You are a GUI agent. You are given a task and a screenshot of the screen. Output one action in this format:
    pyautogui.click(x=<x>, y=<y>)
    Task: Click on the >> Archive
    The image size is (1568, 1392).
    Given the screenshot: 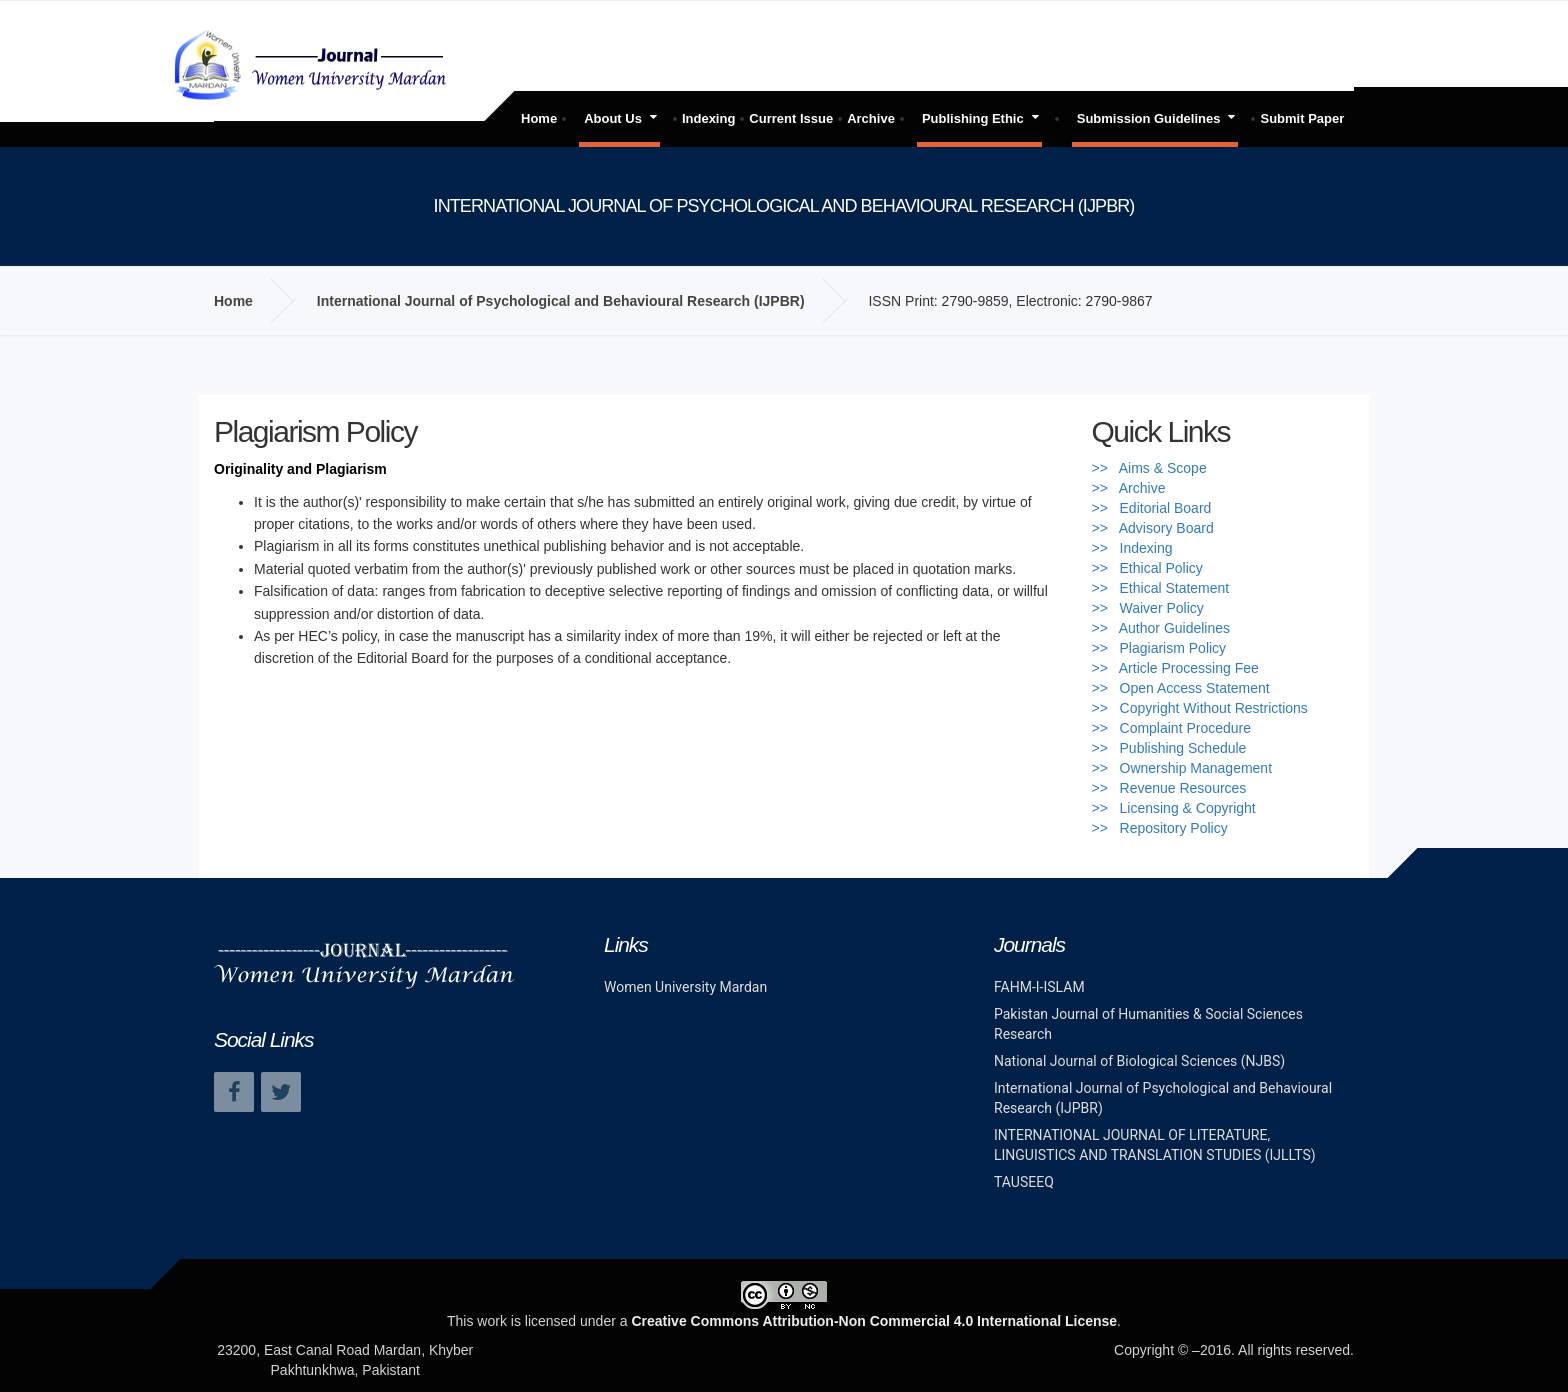 What is the action you would take?
    pyautogui.click(x=1129, y=488)
    